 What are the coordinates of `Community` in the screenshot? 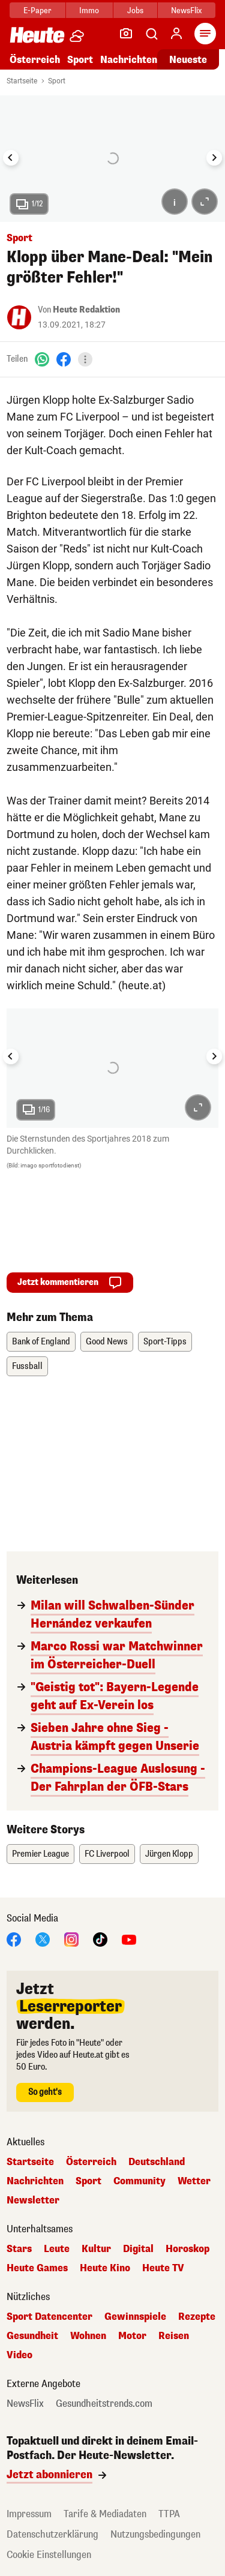 It's located at (139, 2181).